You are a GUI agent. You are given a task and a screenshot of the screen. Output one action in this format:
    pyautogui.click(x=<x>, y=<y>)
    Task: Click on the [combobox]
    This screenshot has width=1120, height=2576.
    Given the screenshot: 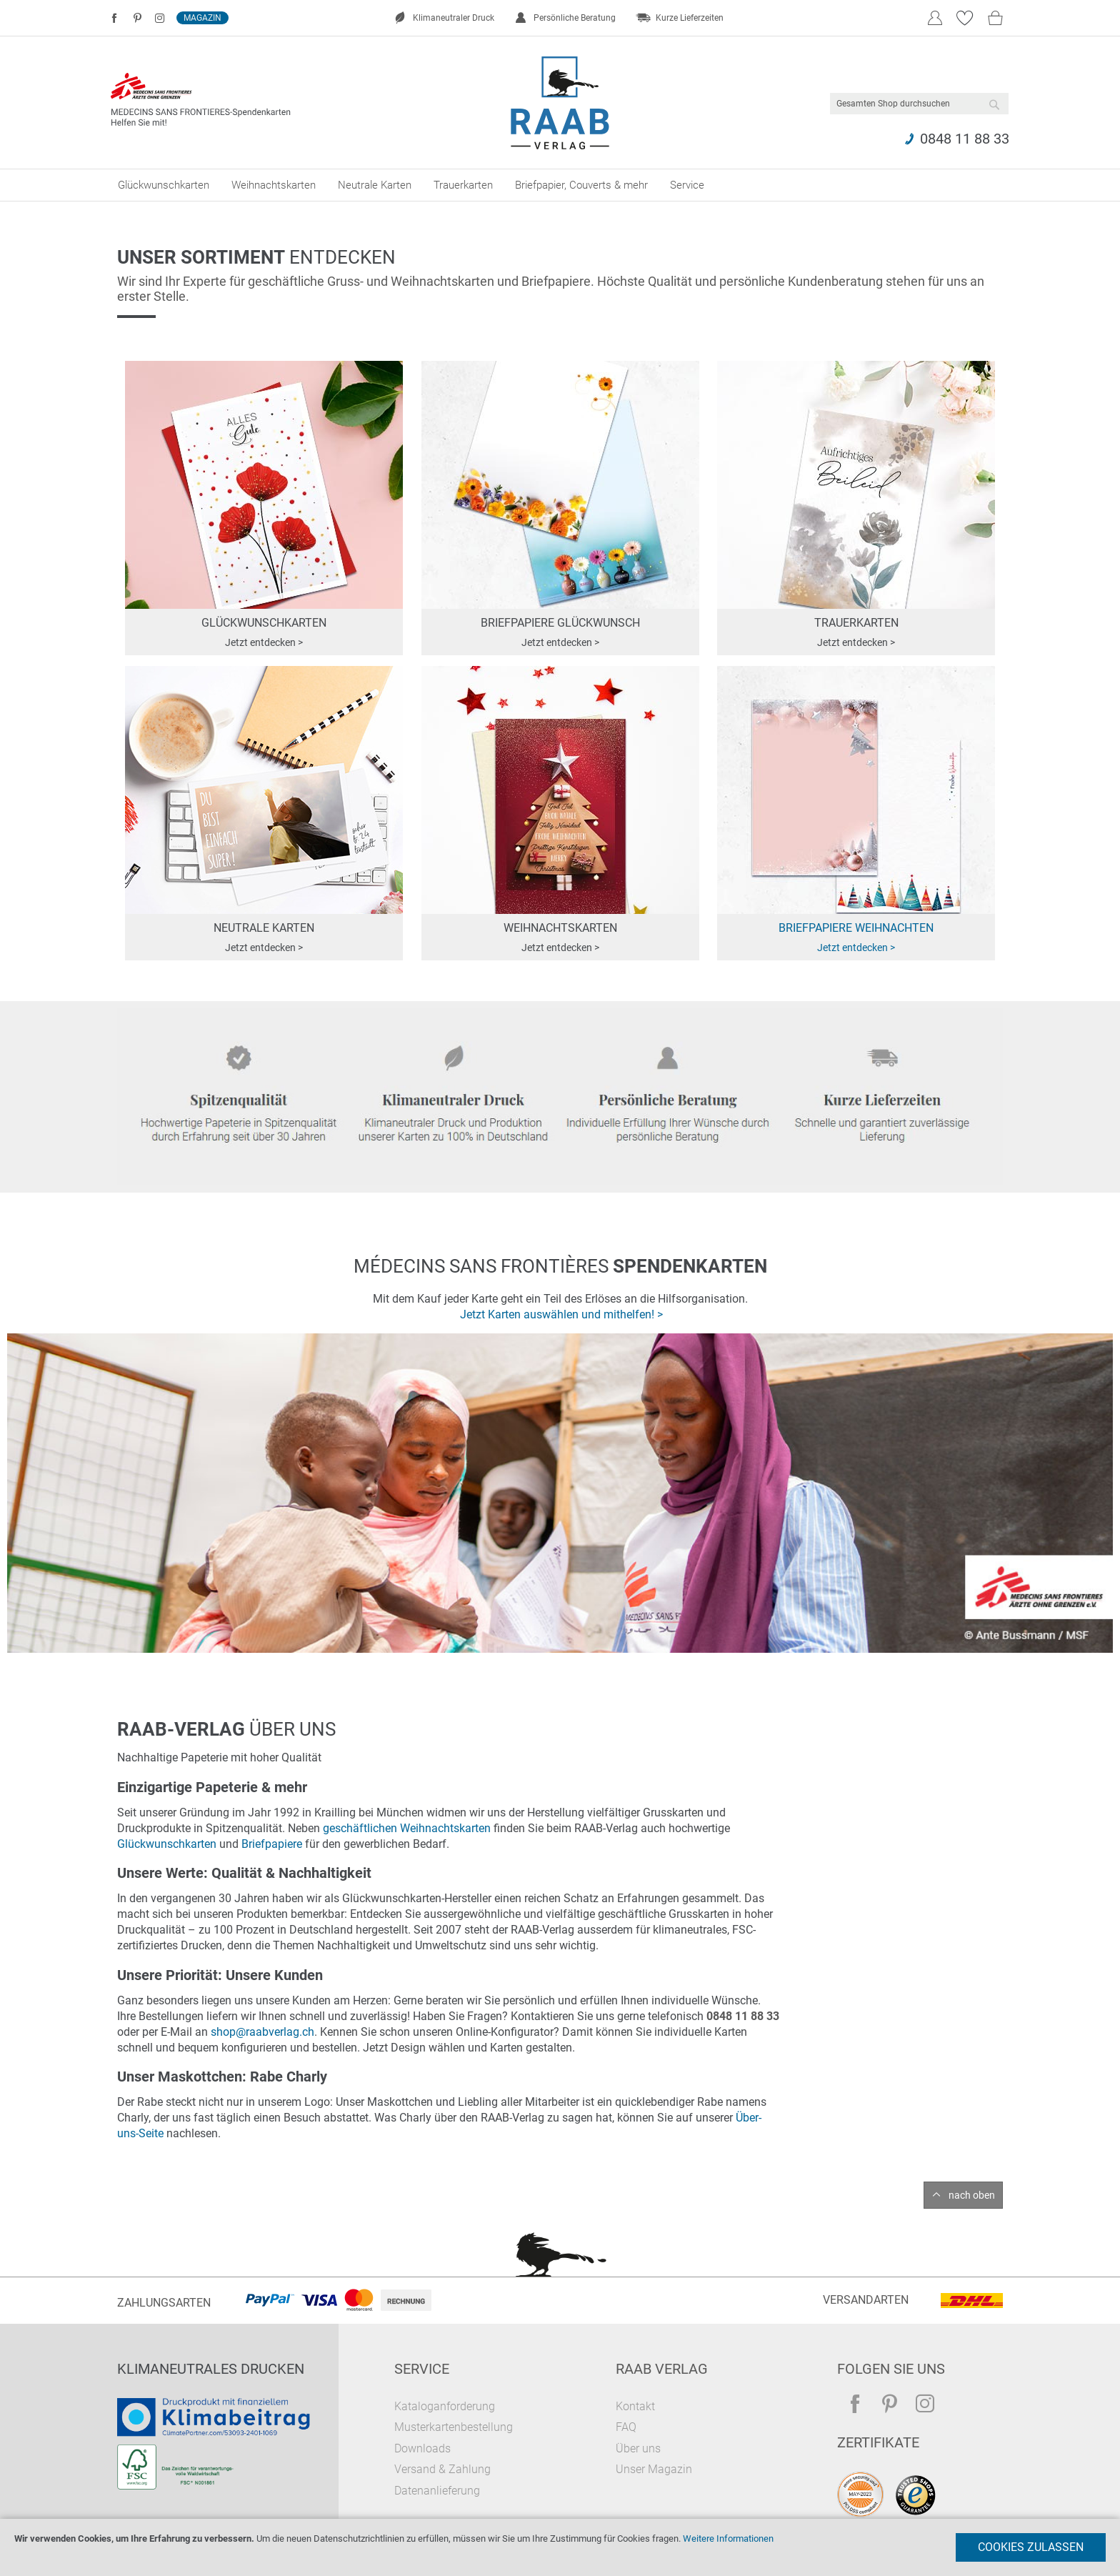 What is the action you would take?
    pyautogui.click(x=919, y=103)
    